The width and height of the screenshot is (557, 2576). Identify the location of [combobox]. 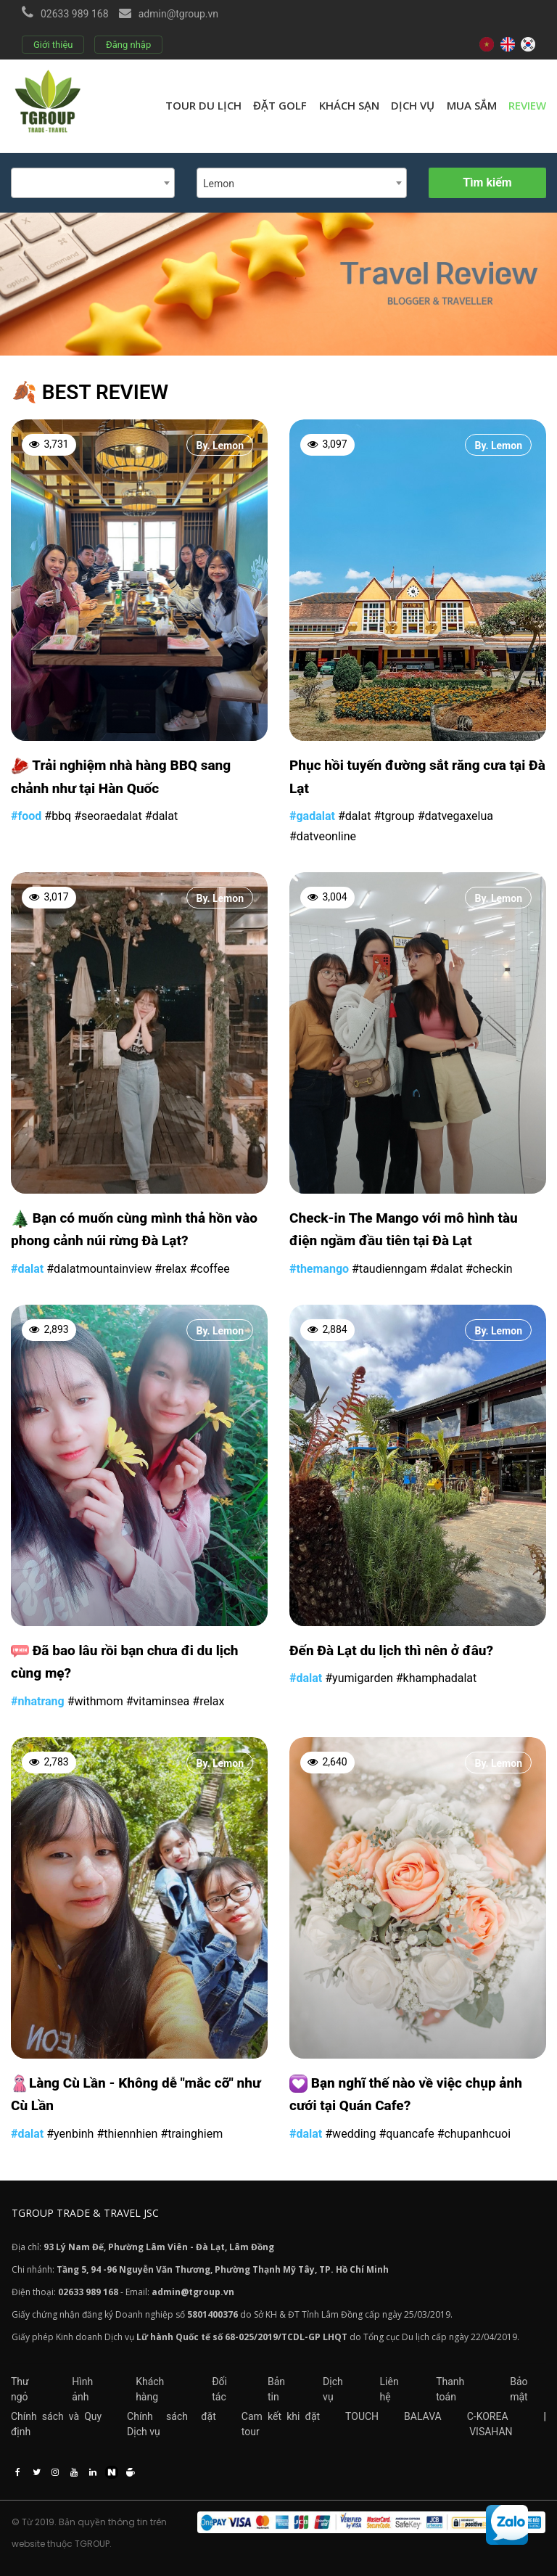
(93, 183).